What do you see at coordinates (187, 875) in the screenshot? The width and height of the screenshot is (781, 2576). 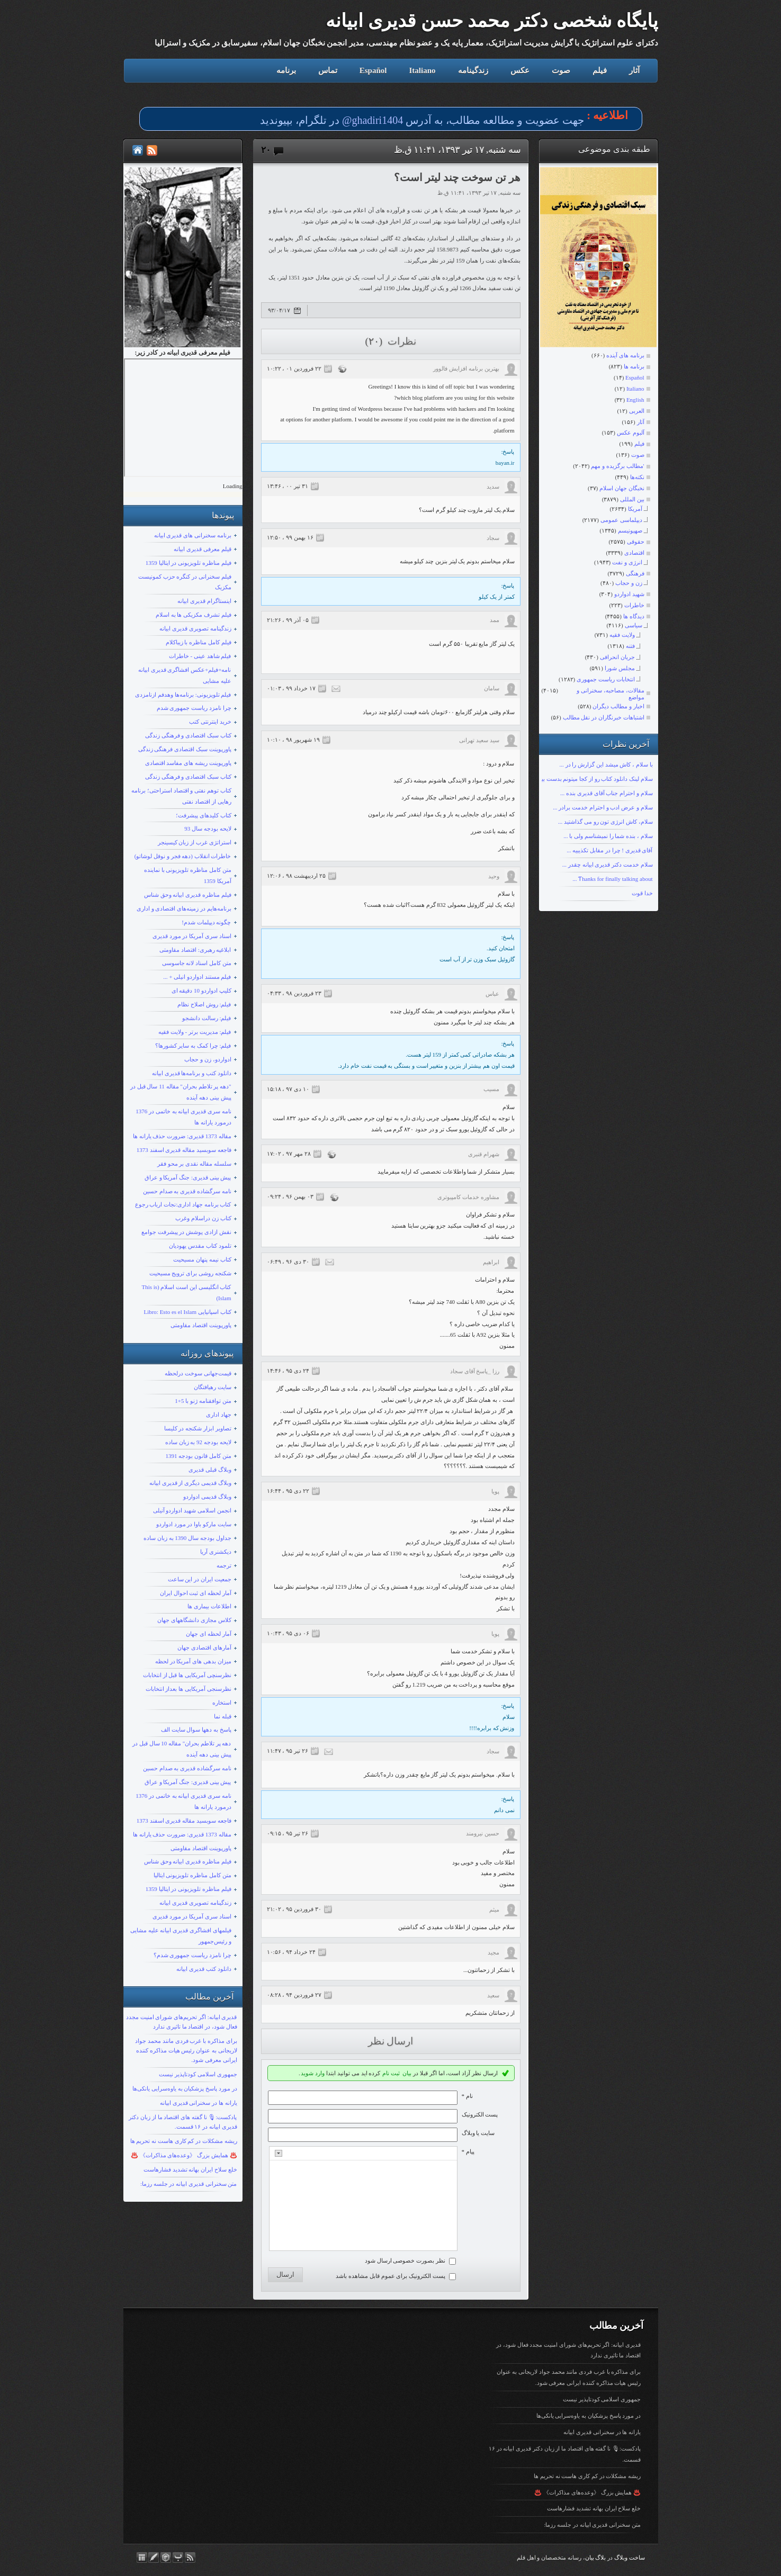 I see `متن کامل مناظره تلویزیونی با نماینده آمریکا 1359` at bounding box center [187, 875].